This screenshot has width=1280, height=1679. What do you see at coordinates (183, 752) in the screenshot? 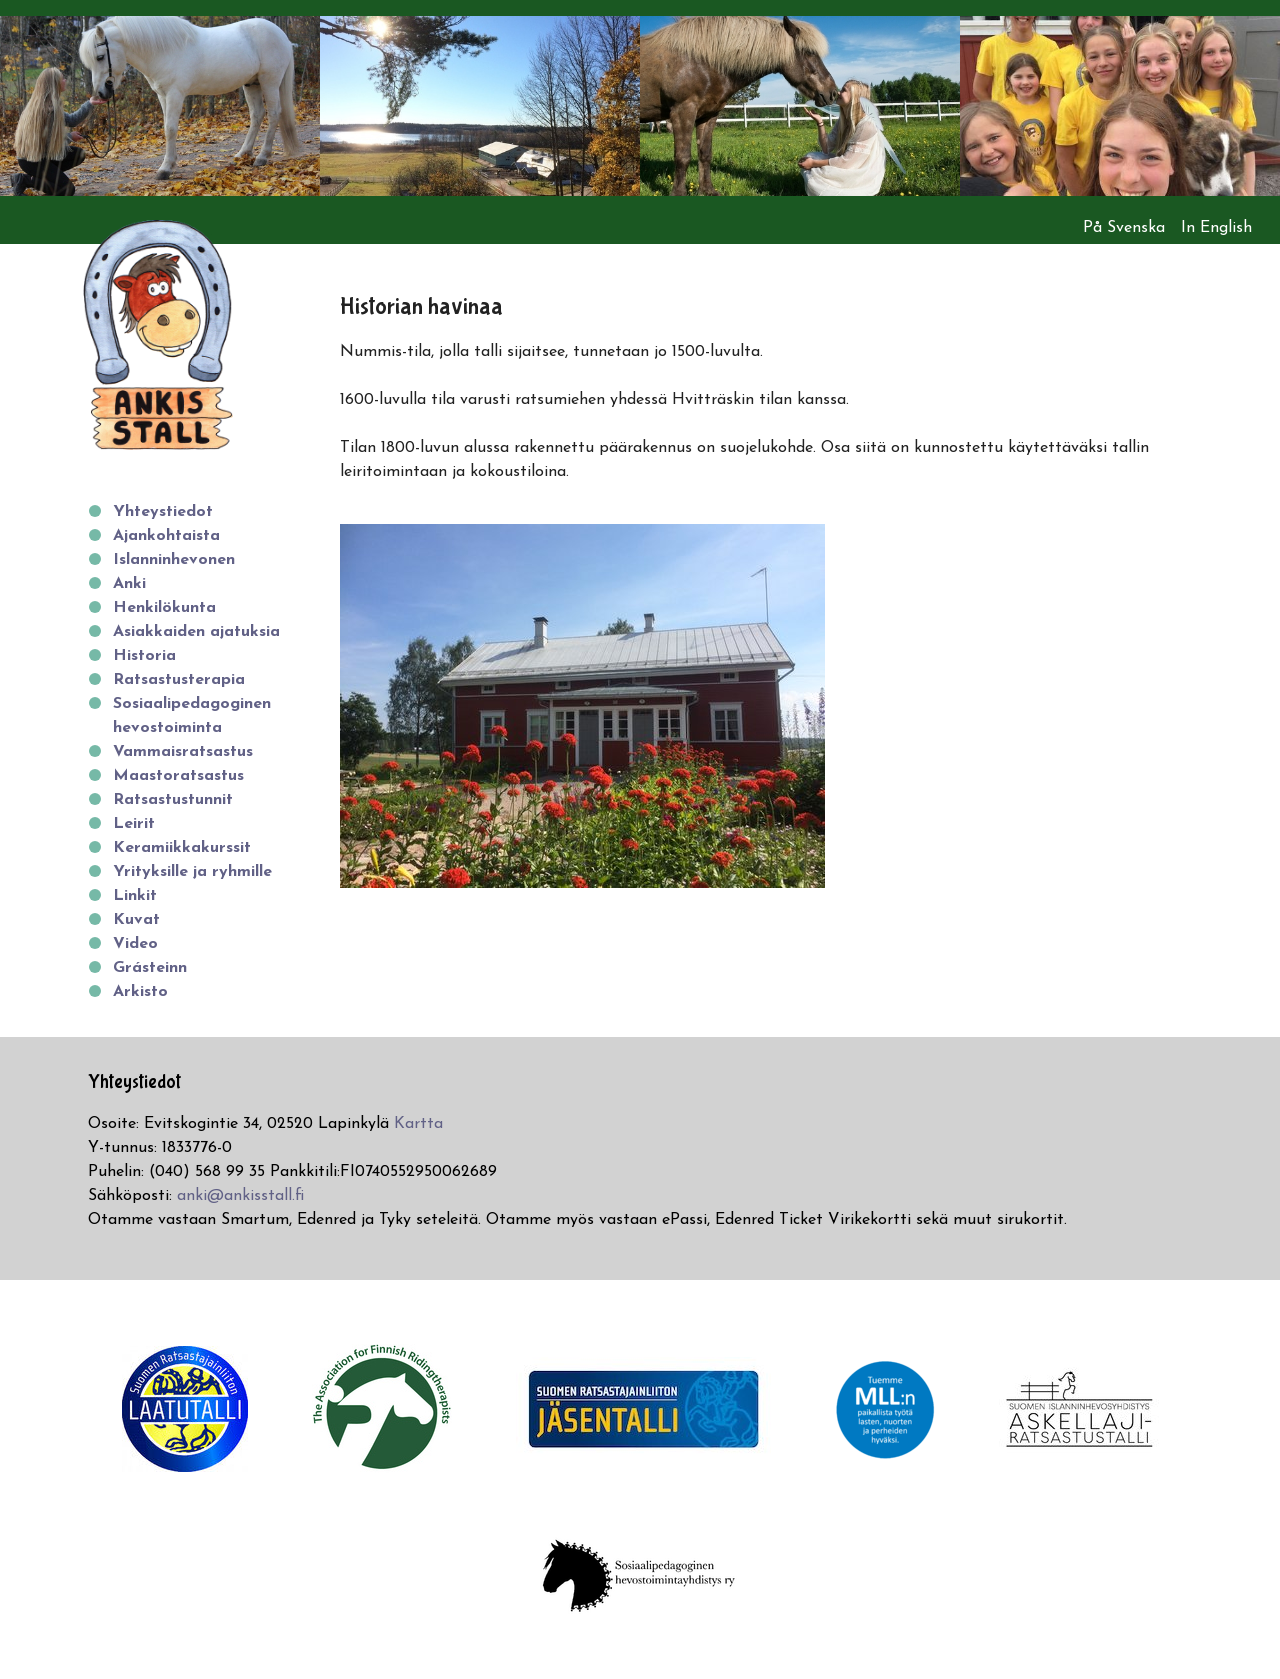
I see `Vammaisratsastus` at bounding box center [183, 752].